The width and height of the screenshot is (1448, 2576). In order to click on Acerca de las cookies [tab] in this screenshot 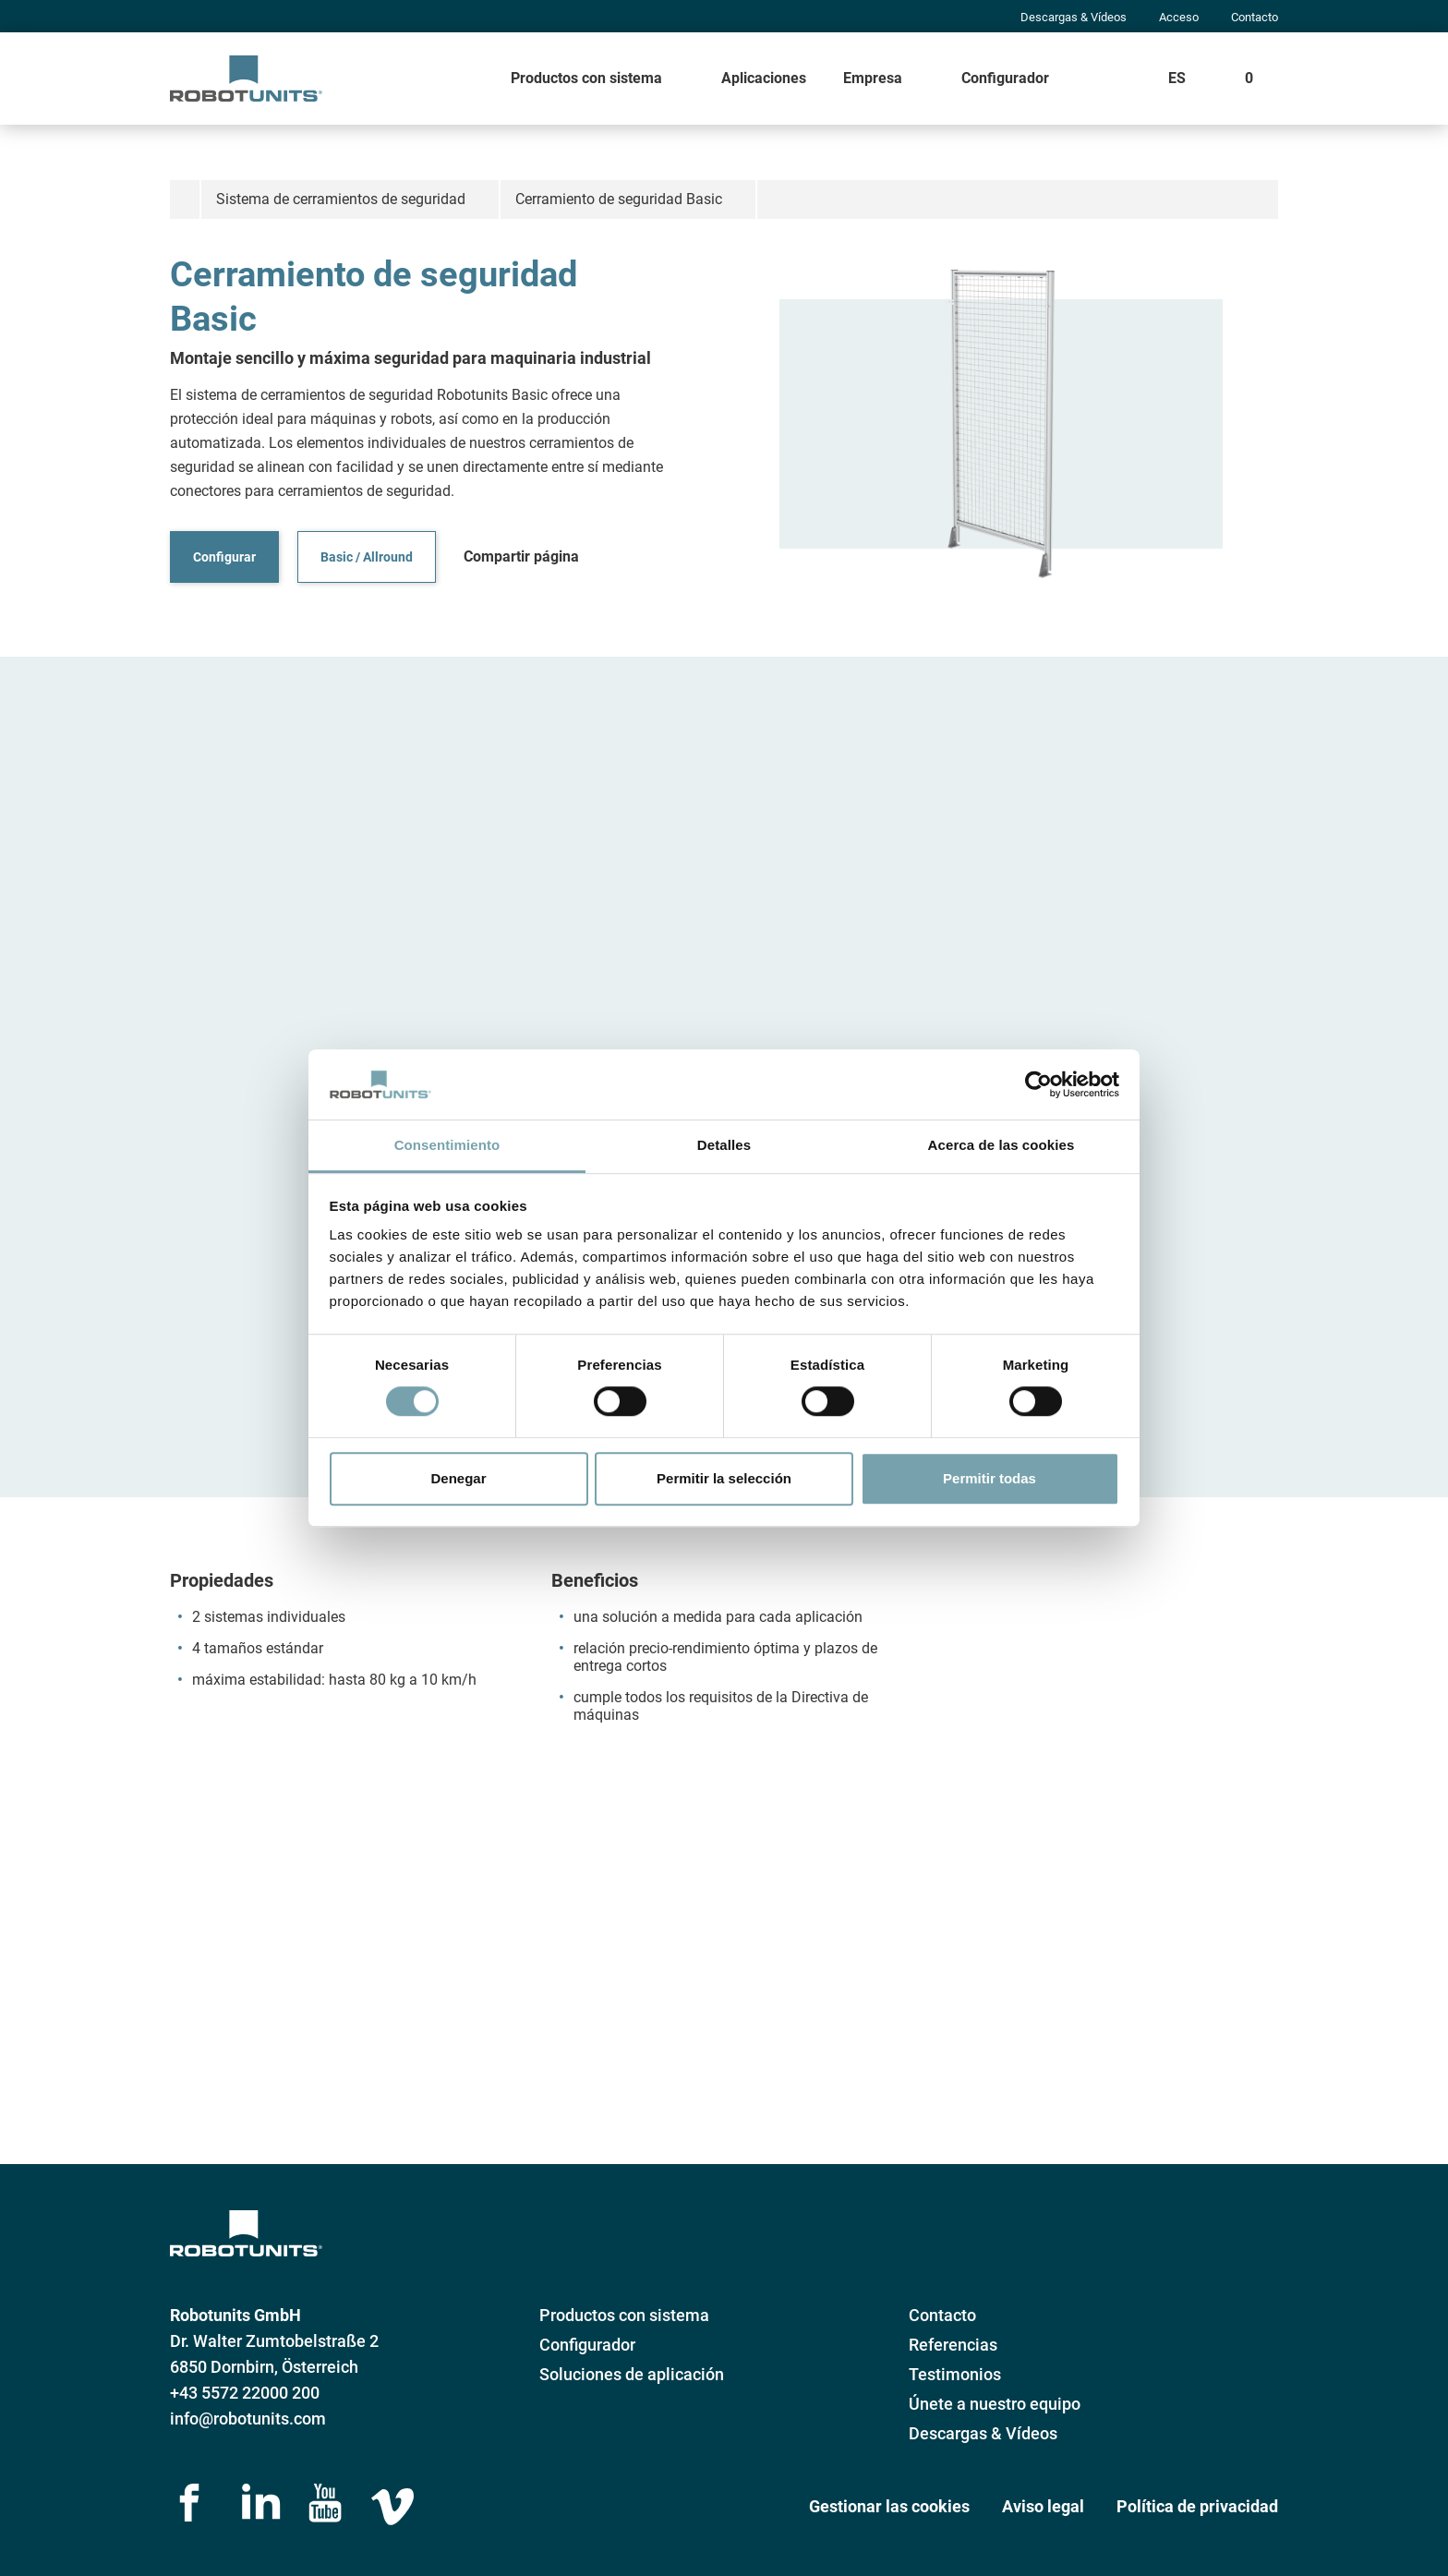, I will do `click(1001, 1146)`.